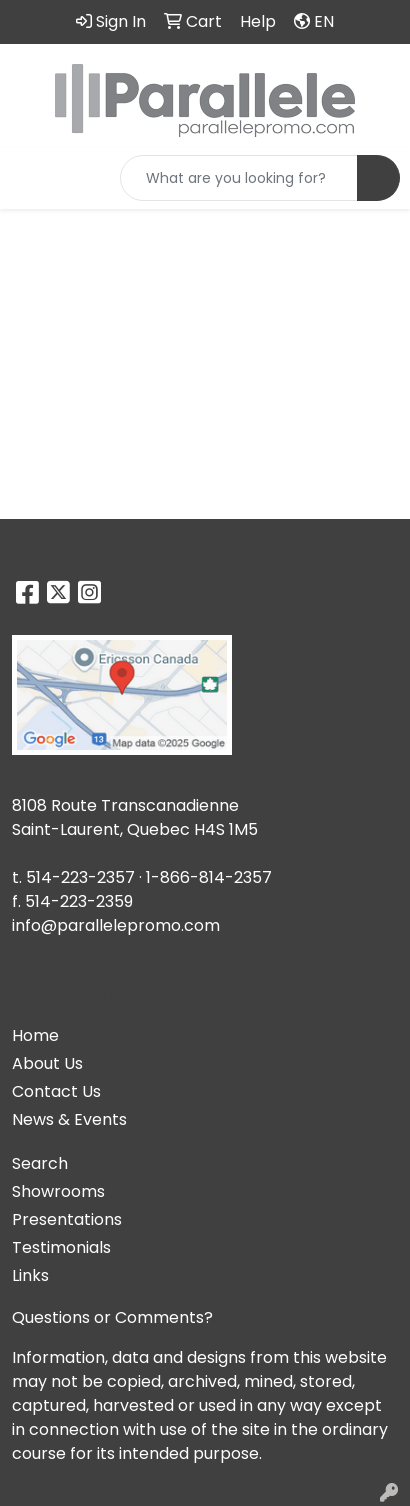 This screenshot has height=1506, width=410. I want to click on News & Events, so click(69, 1119).